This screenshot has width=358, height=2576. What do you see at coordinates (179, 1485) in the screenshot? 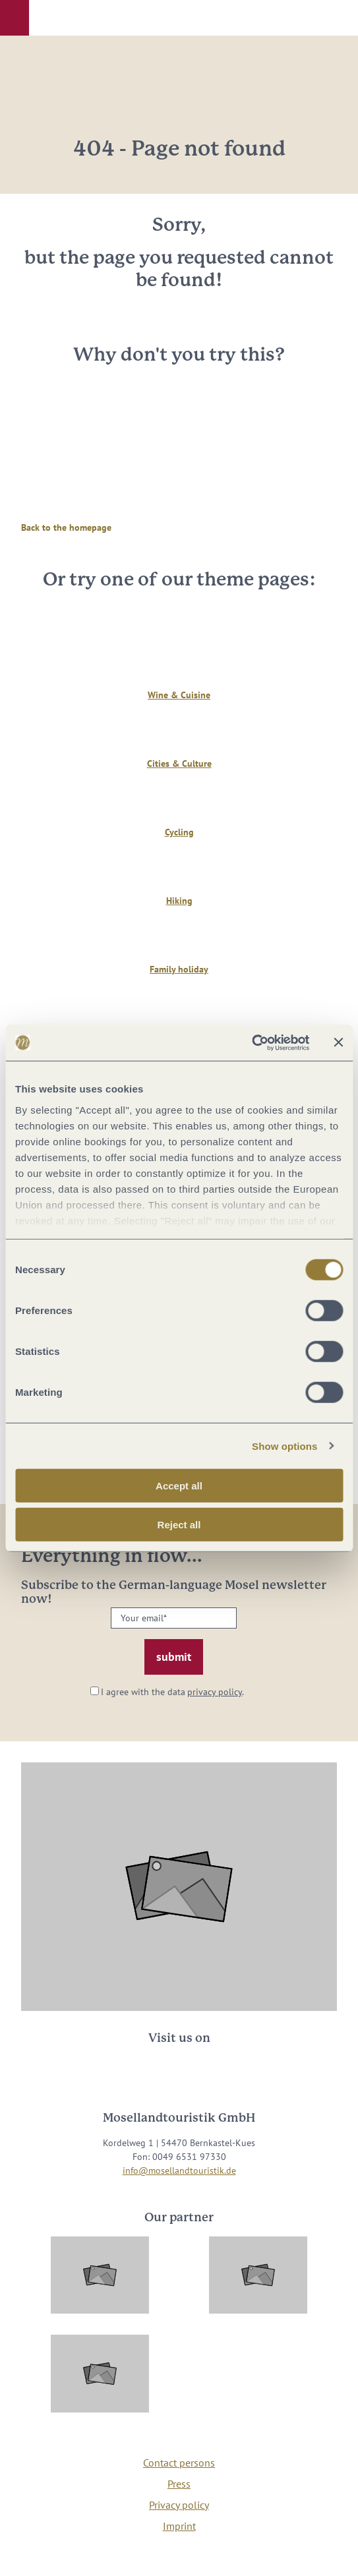
I see `Accept all` at bounding box center [179, 1485].